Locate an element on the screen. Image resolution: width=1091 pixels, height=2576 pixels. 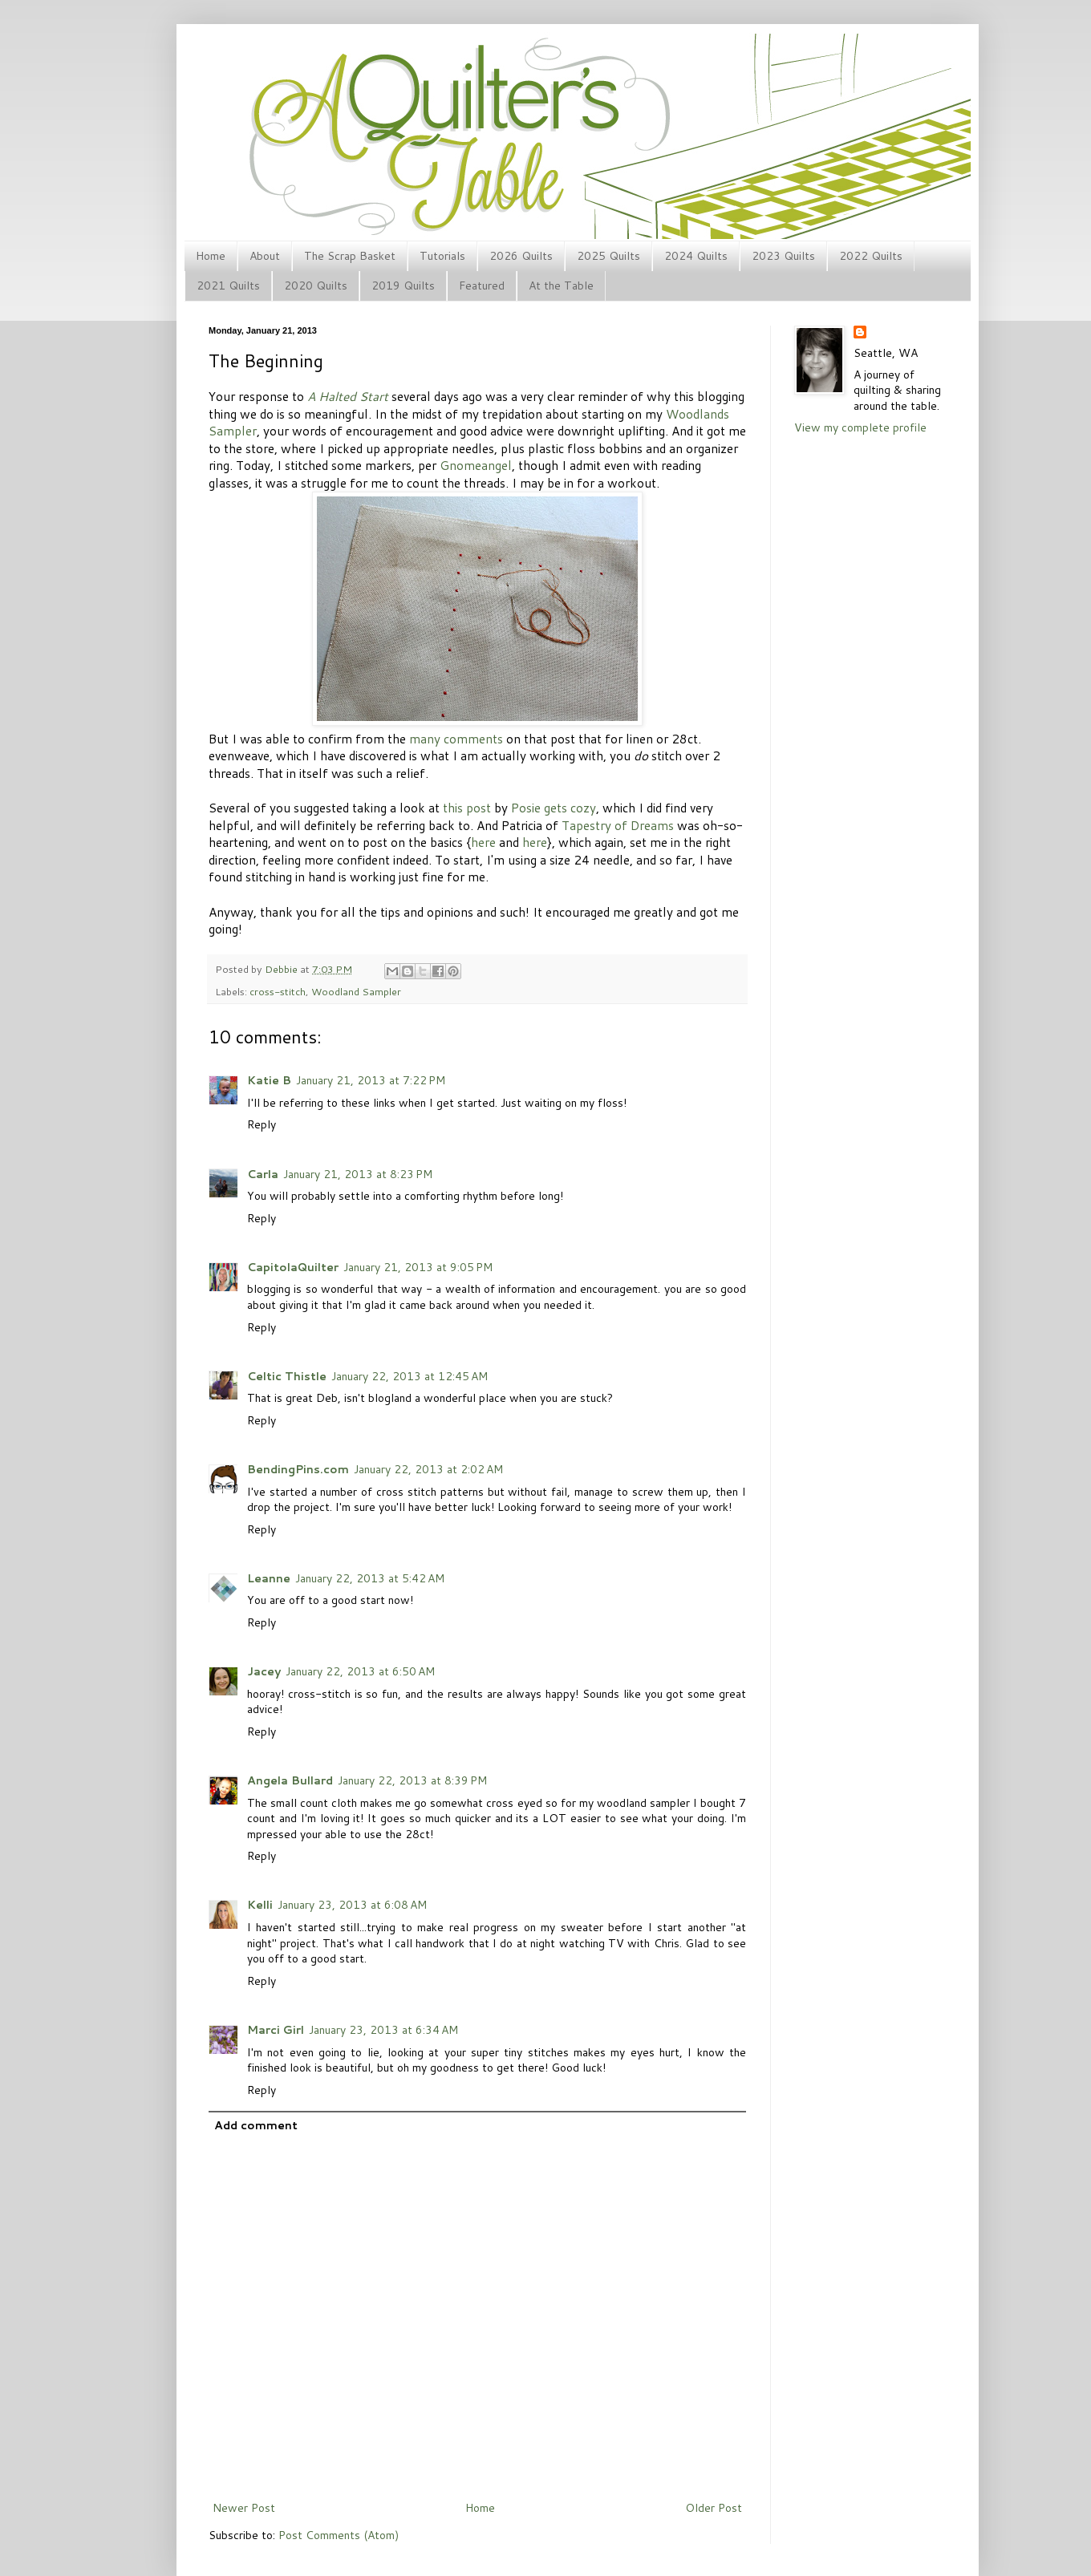
BendingPins.com is located at coordinates (298, 1469).